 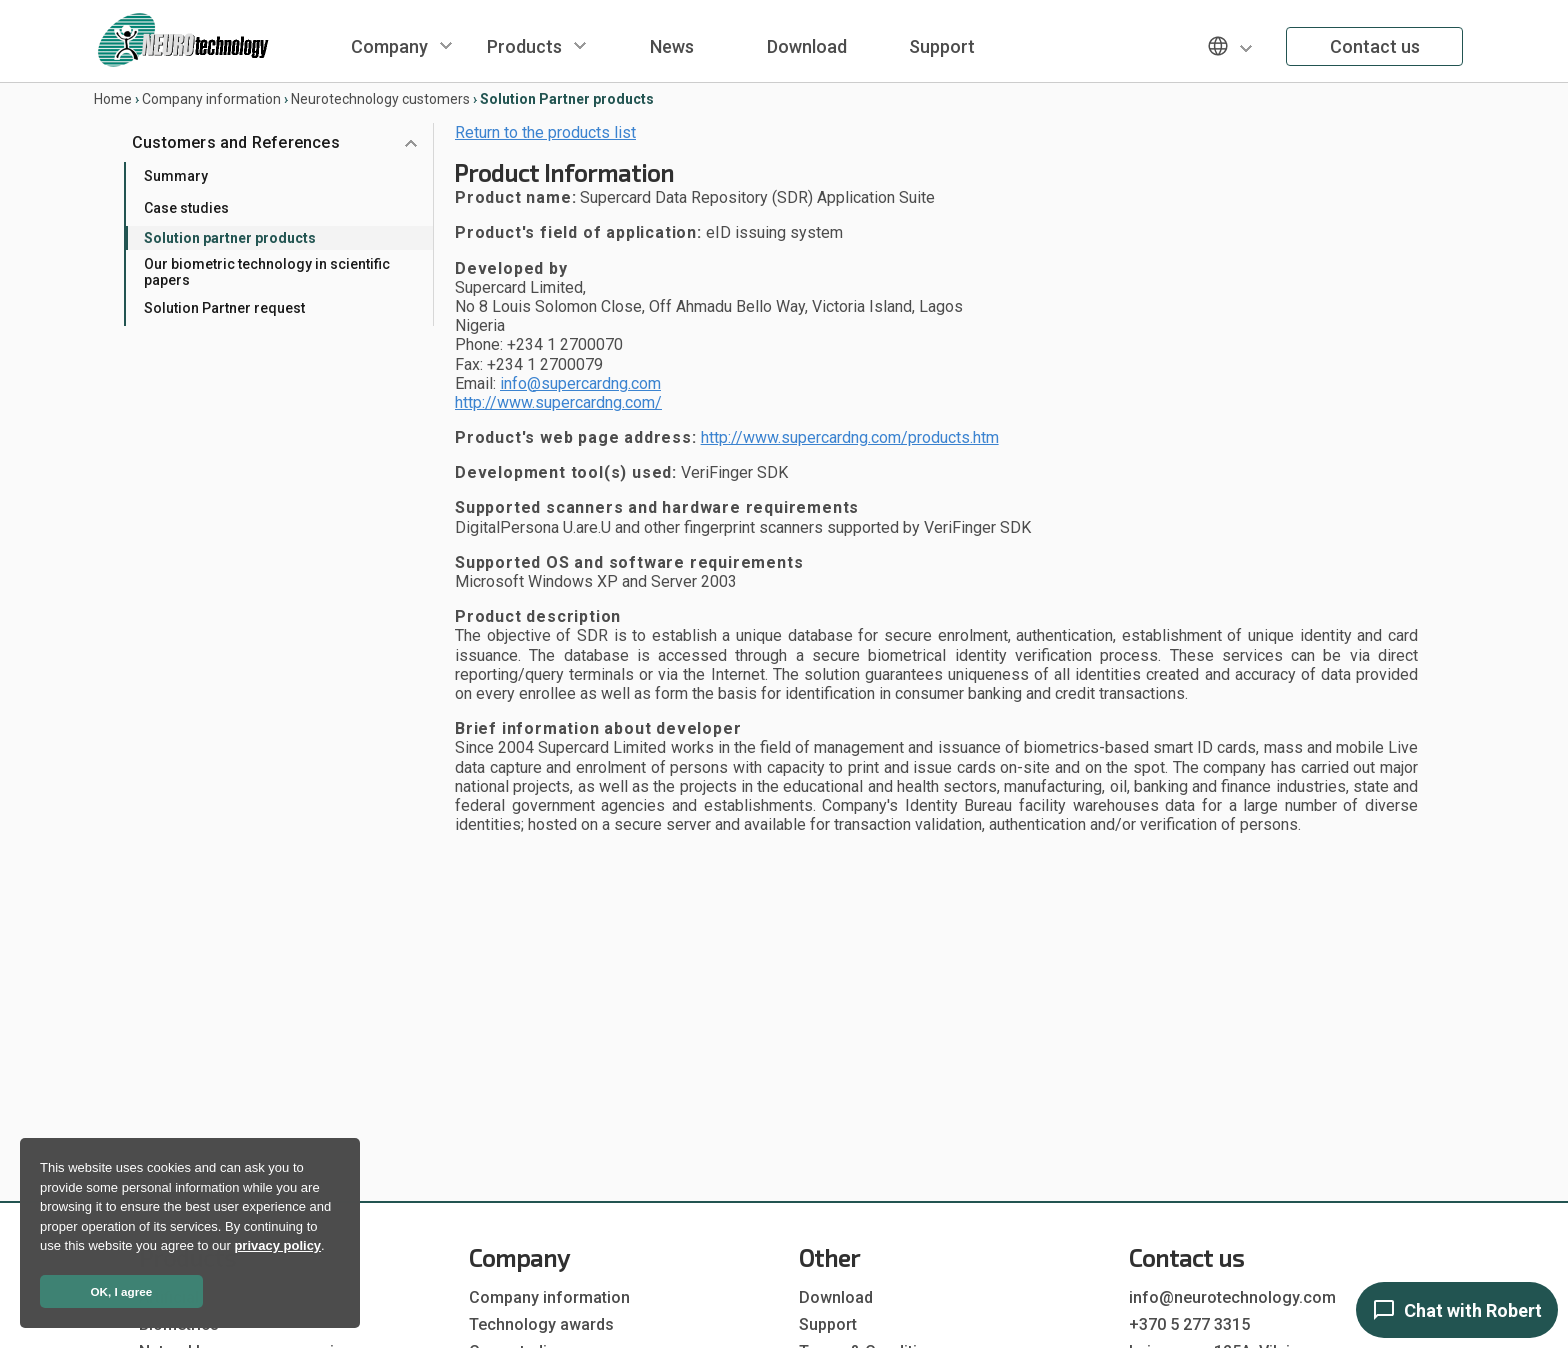 I want to click on Solution Partner request, so click(x=224, y=308).